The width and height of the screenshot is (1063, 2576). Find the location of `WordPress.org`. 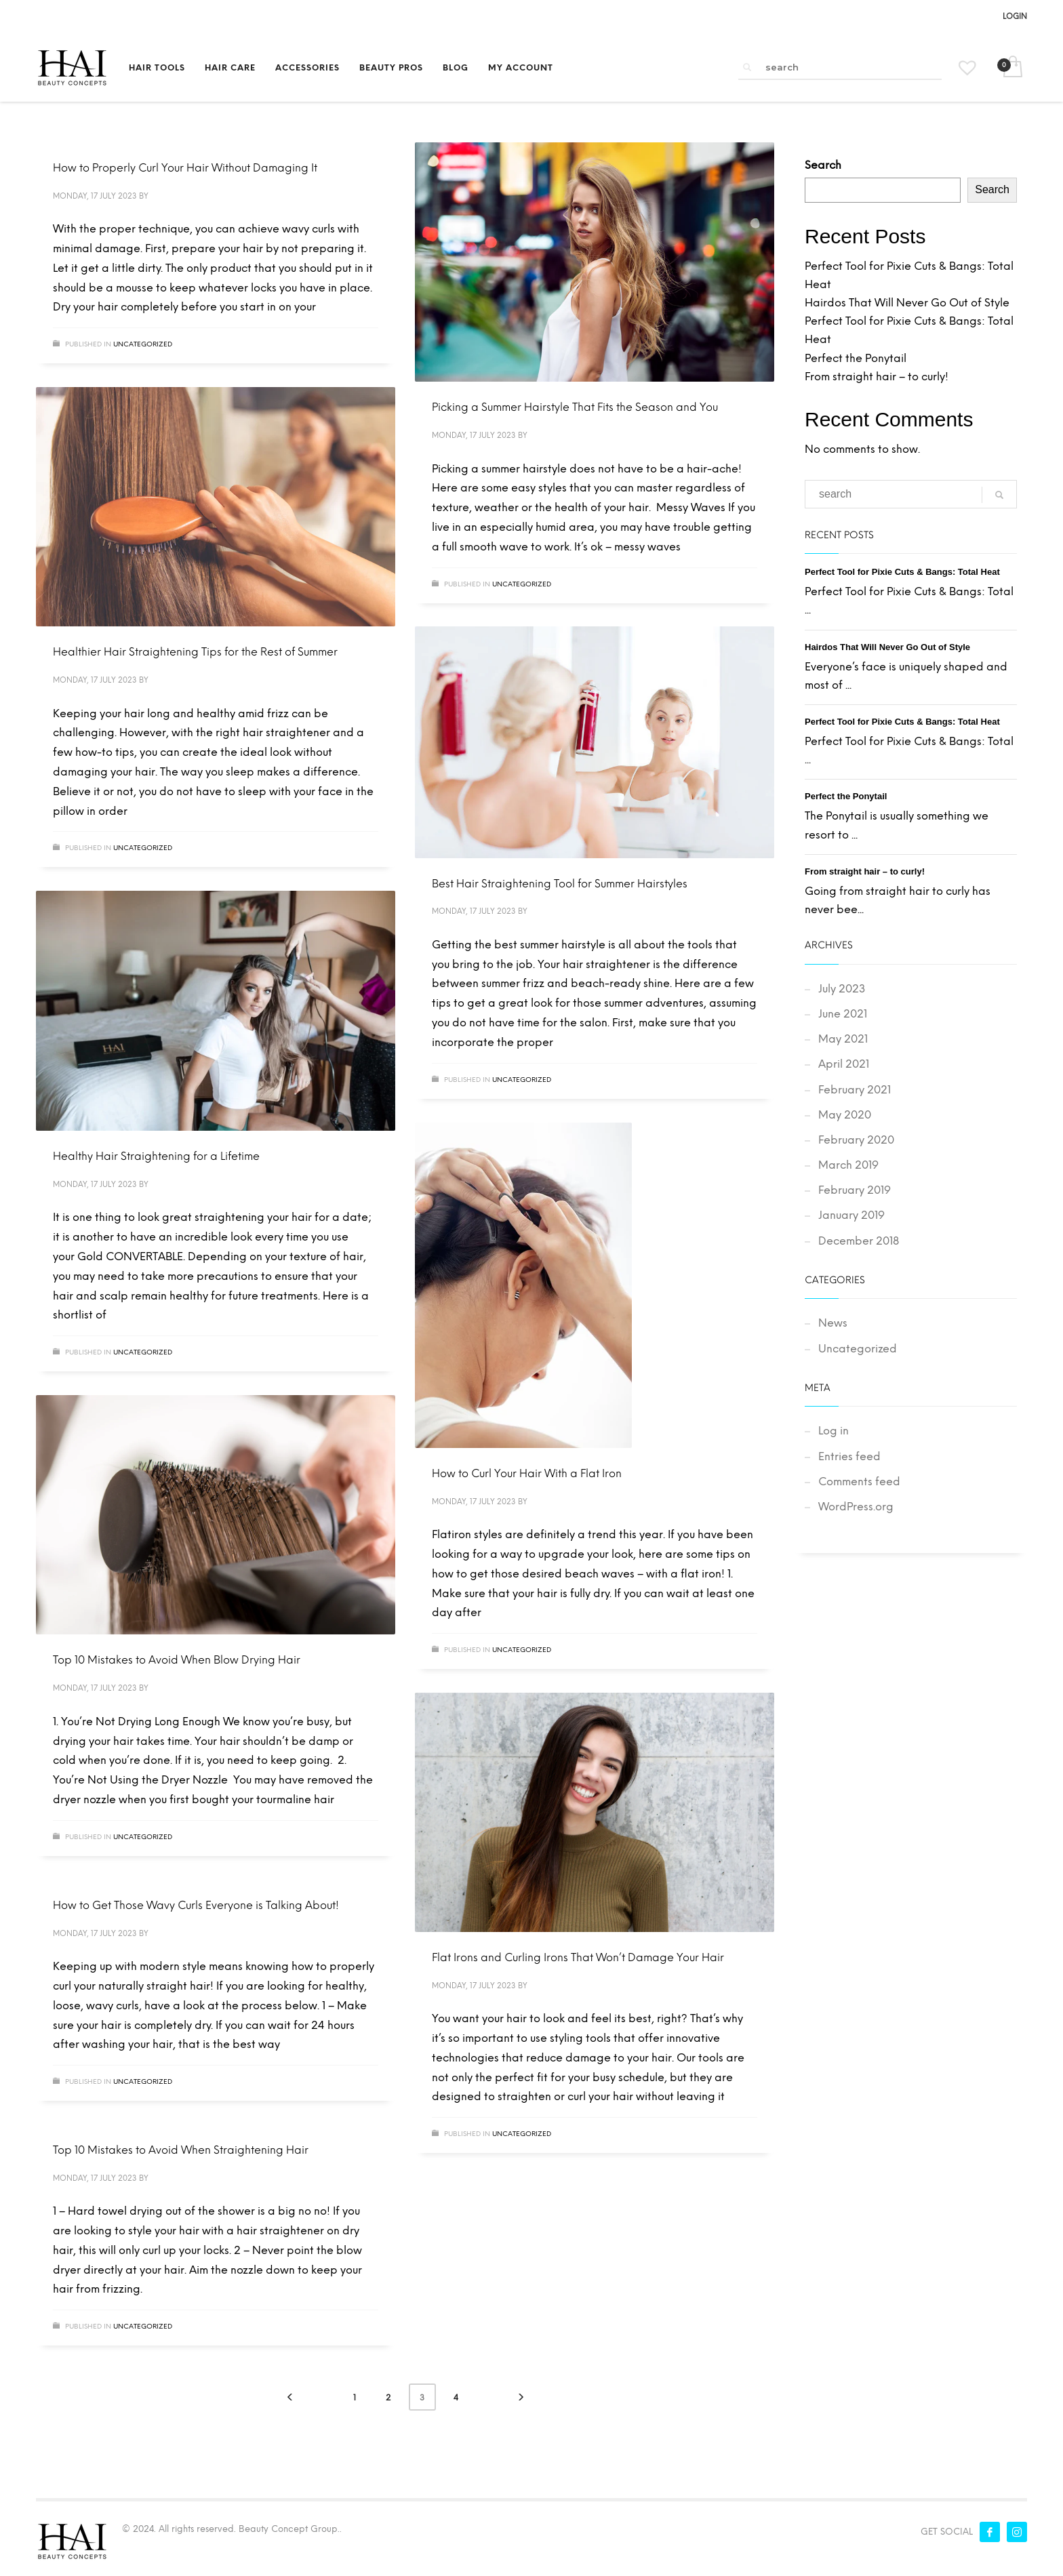

WordPress.org is located at coordinates (856, 1506).